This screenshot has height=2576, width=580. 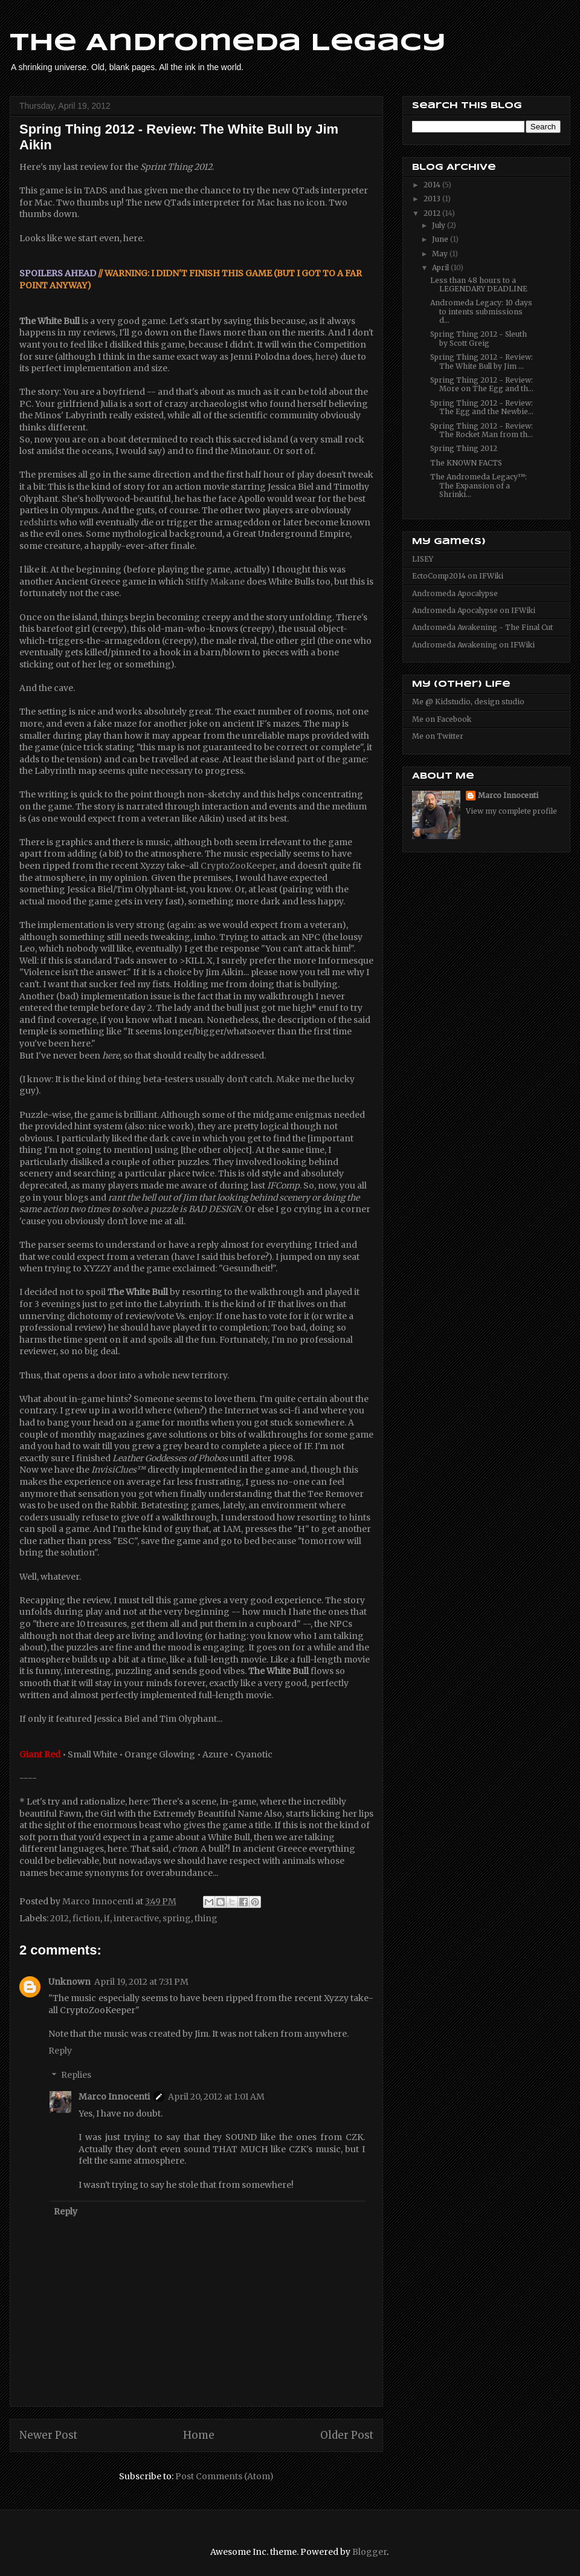 What do you see at coordinates (38, 522) in the screenshot?
I see `redshirts` at bounding box center [38, 522].